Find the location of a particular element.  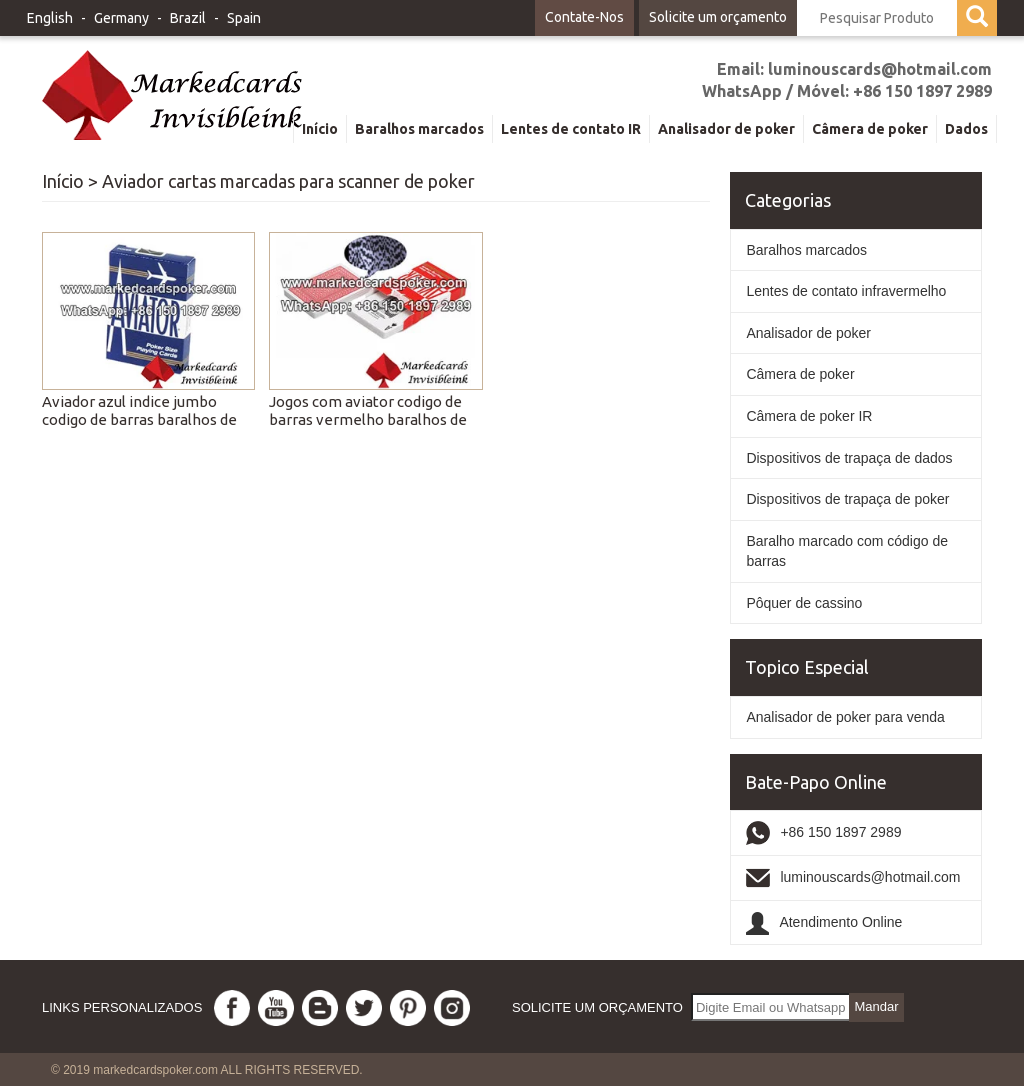

English is located at coordinates (50, 18).